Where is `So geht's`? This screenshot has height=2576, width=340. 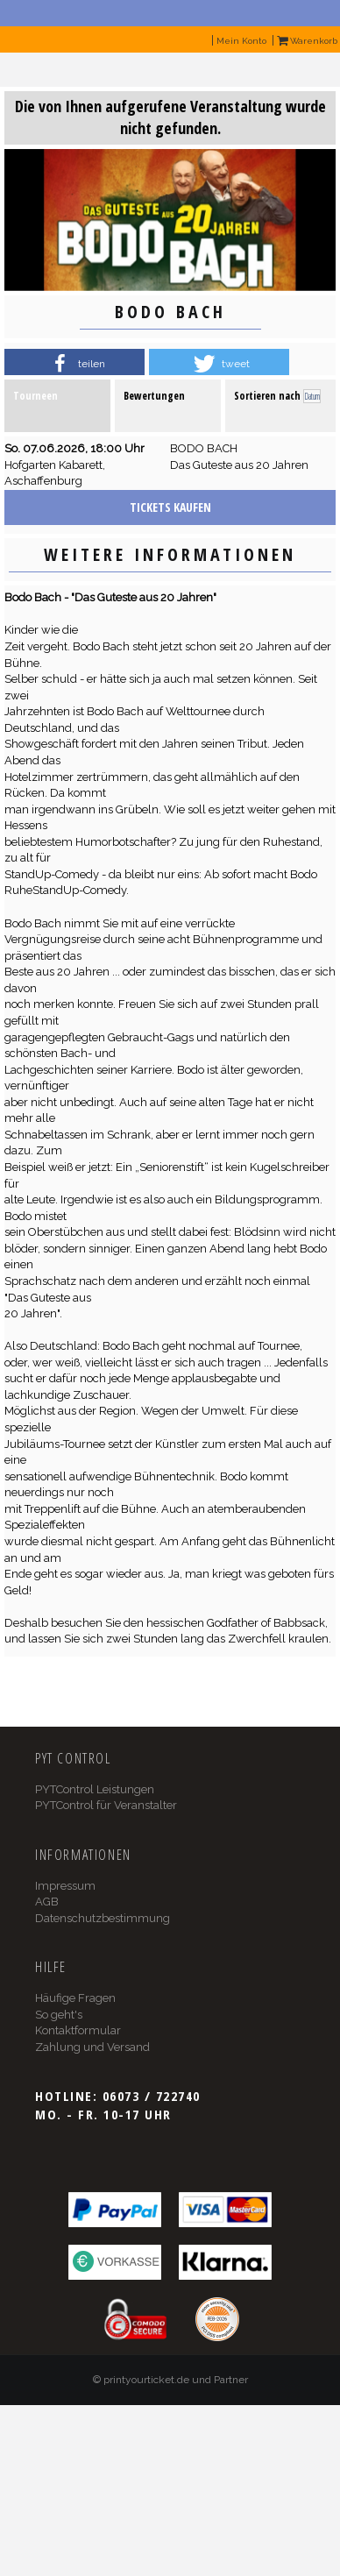 So geht's is located at coordinates (58, 2014).